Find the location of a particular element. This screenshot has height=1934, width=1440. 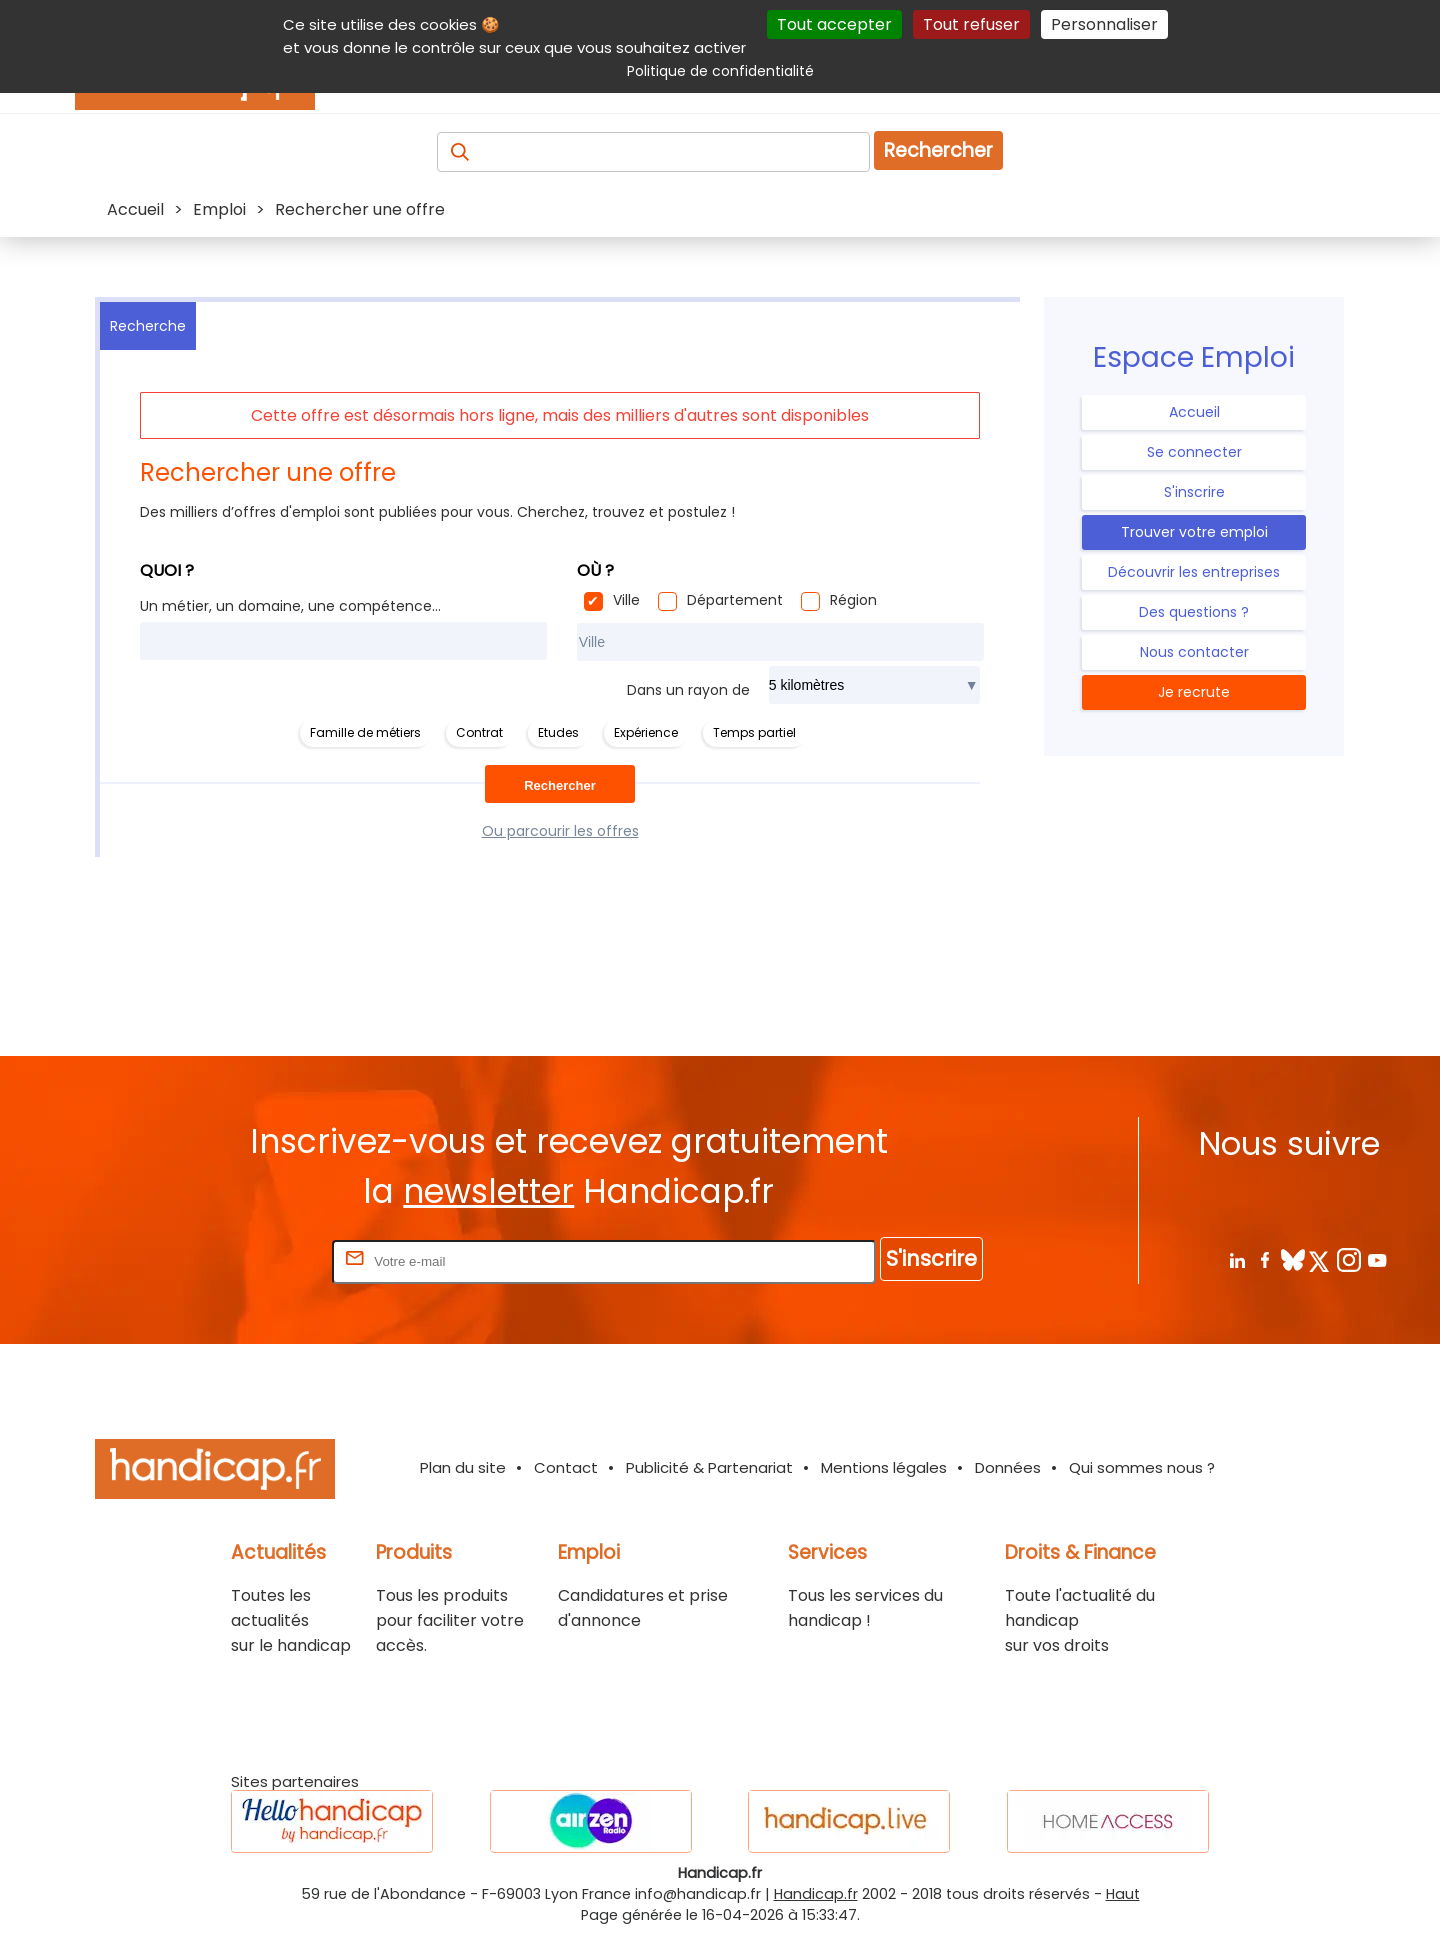

Contrat is located at coordinates (479, 732).